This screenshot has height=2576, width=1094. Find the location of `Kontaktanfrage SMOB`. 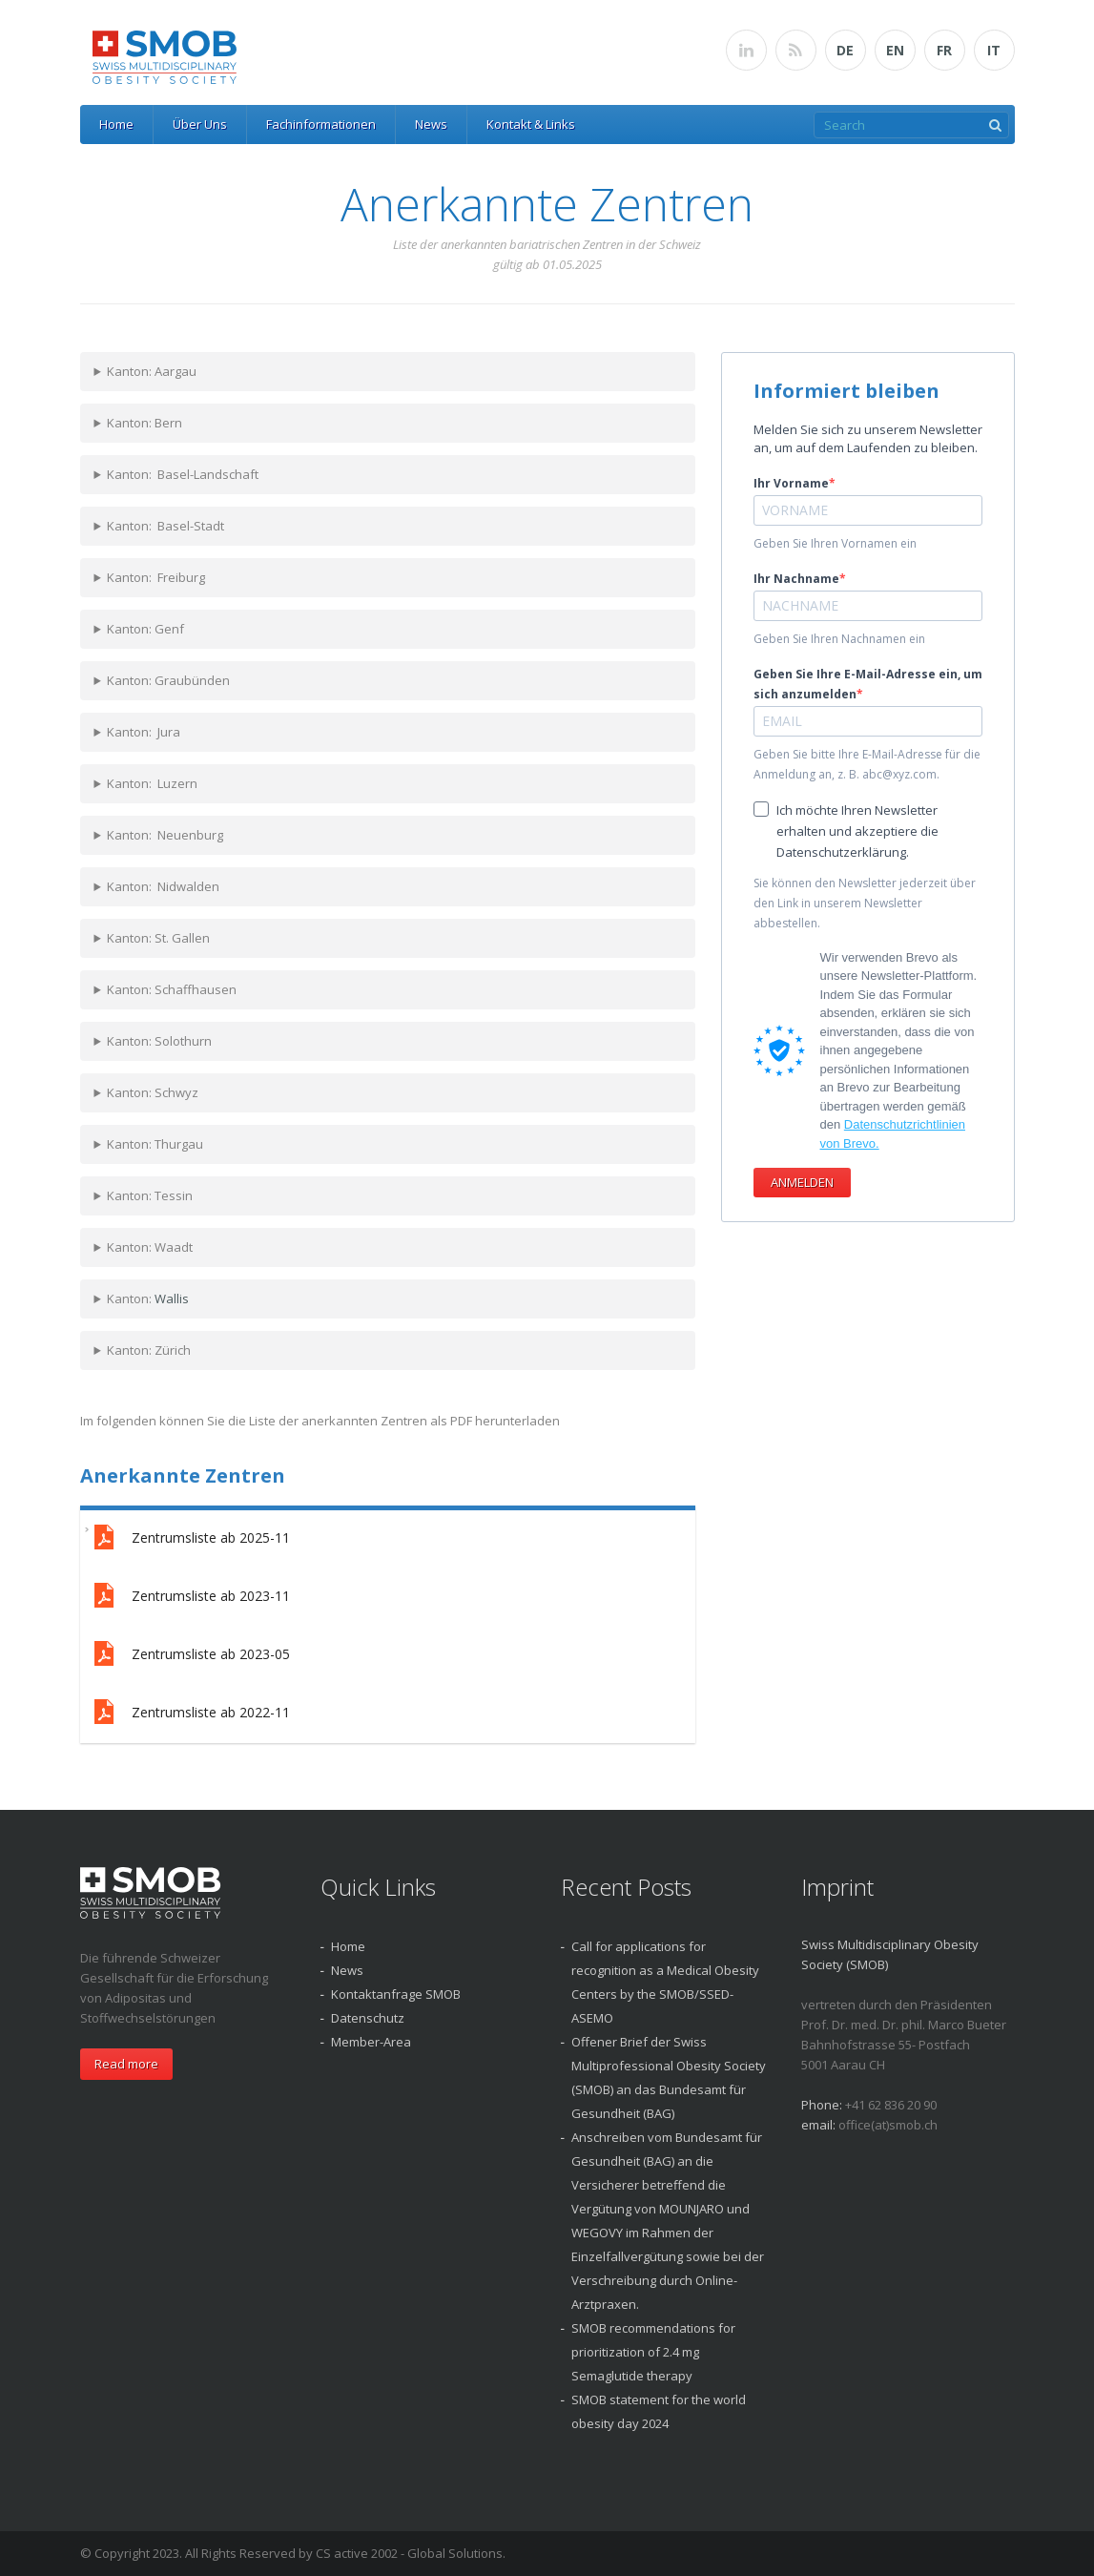

Kontaktanfrage SMOB is located at coordinates (396, 1994).